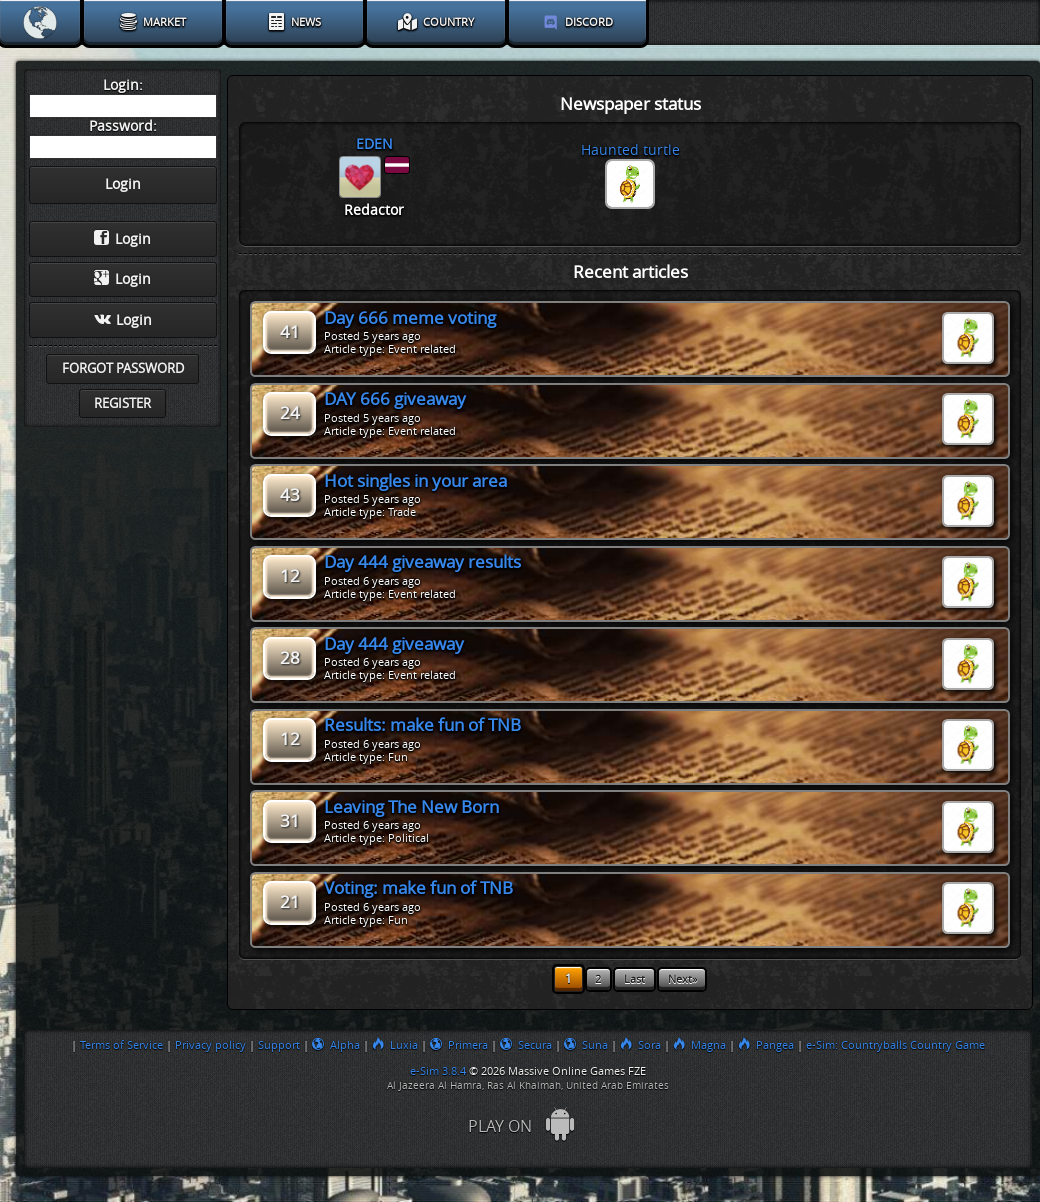 Image resolution: width=1040 pixels, height=1202 pixels. I want to click on Luxia, so click(395, 1045).